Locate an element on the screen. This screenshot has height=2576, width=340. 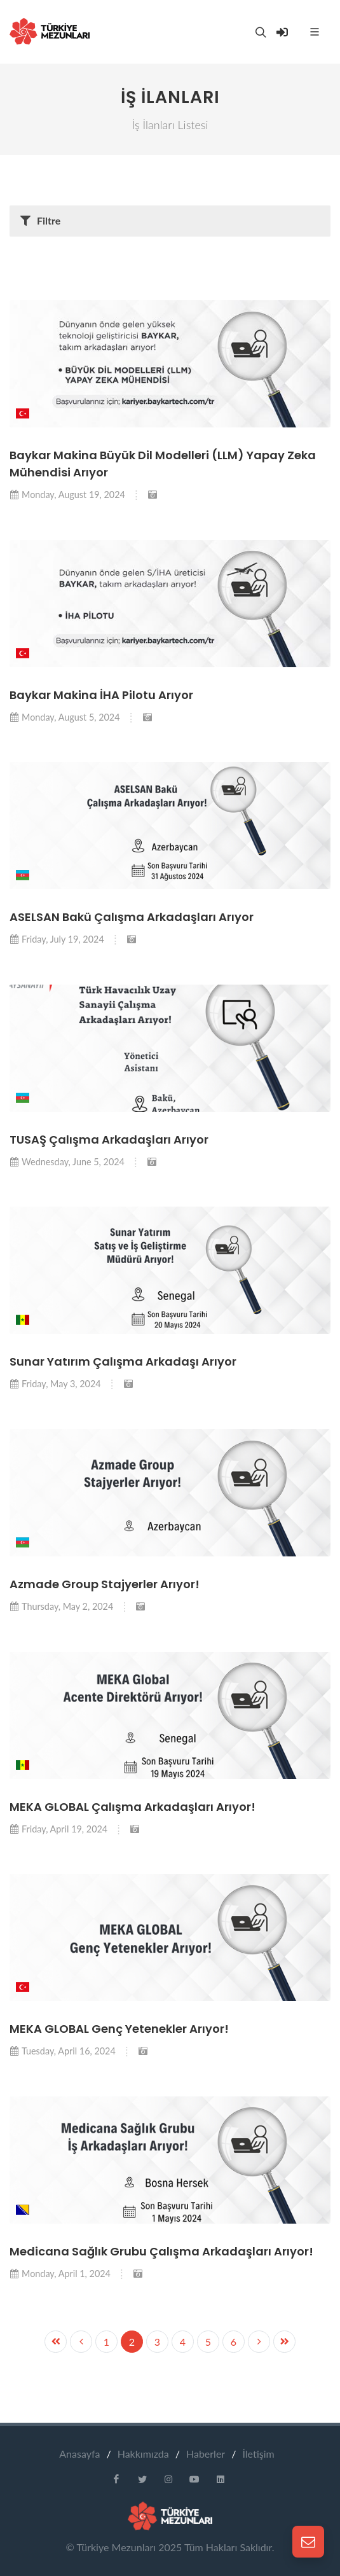
Anasayfa is located at coordinates (79, 2454).